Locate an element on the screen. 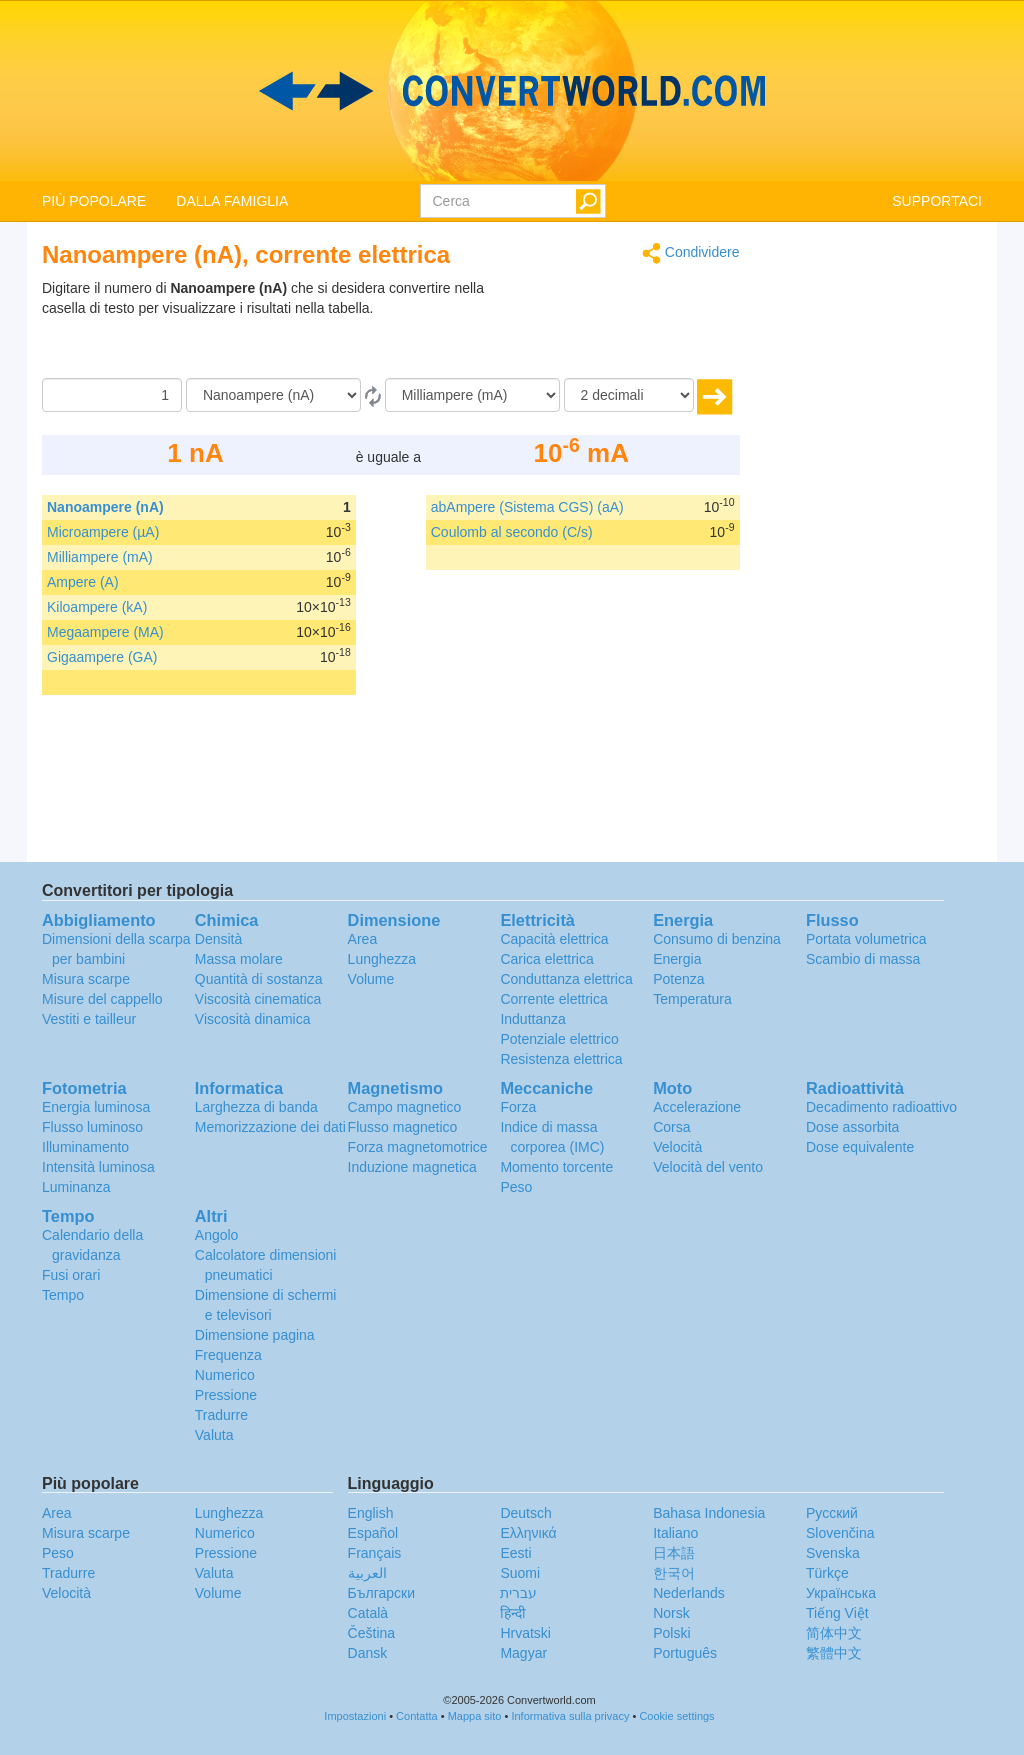  Scambio di massa is located at coordinates (863, 959).